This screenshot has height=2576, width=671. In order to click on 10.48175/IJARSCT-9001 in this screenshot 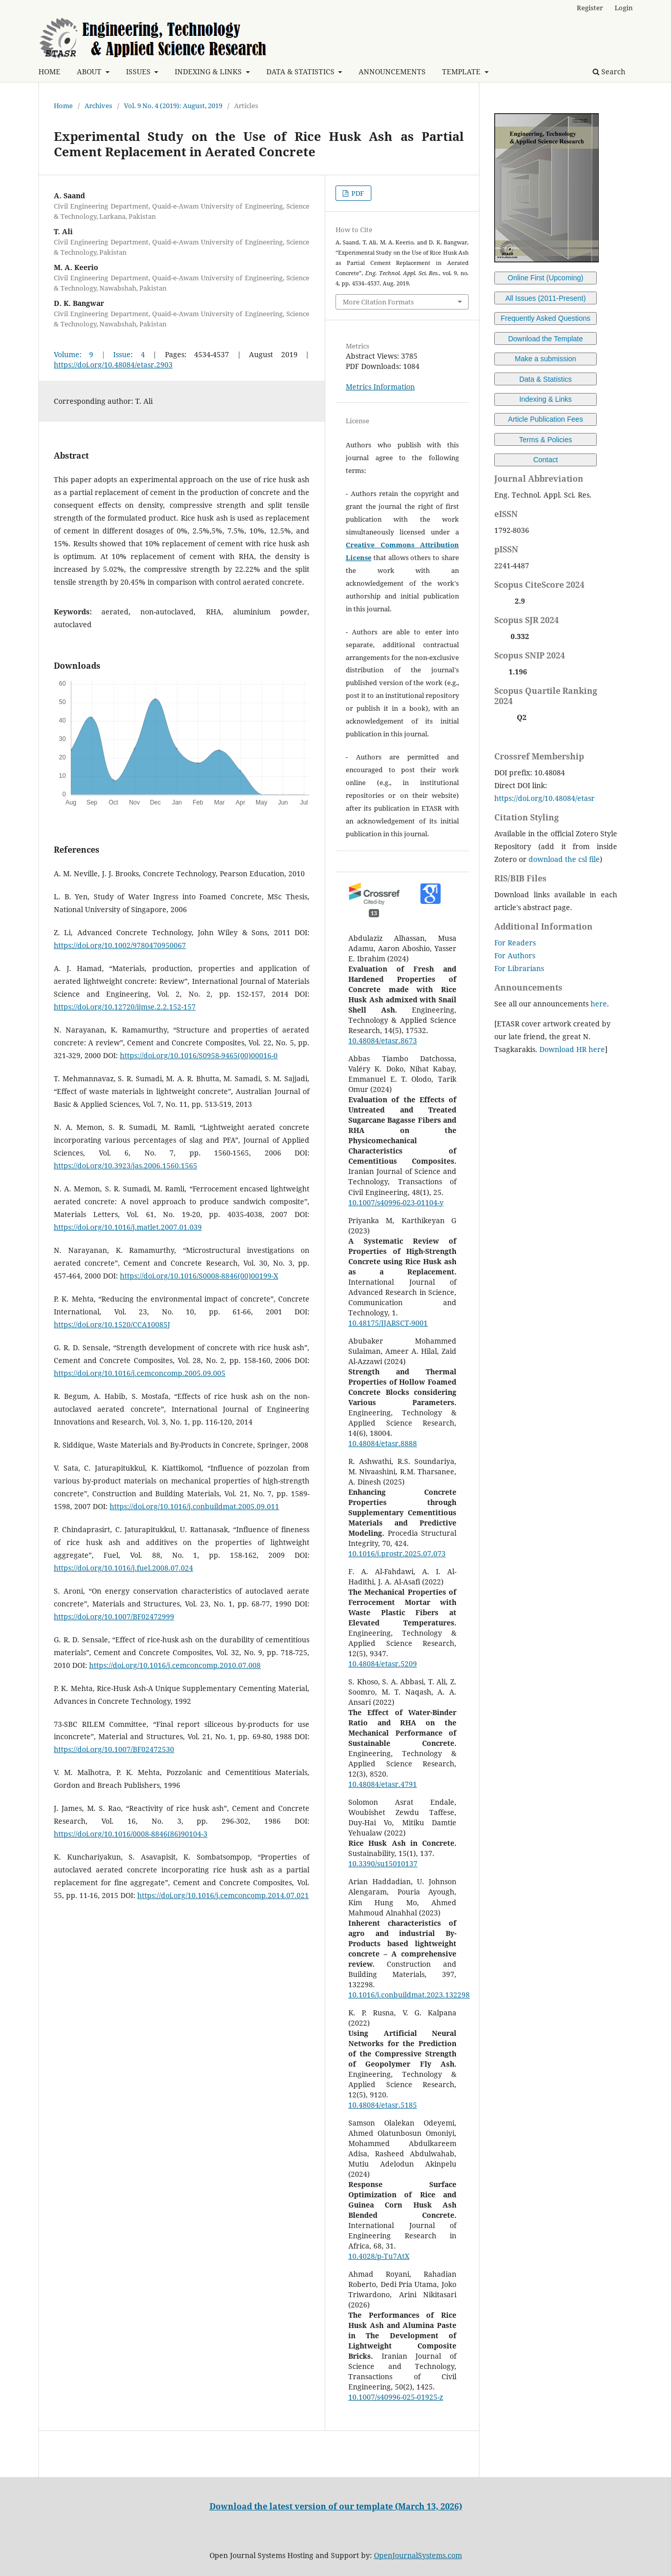, I will do `click(388, 1323)`.